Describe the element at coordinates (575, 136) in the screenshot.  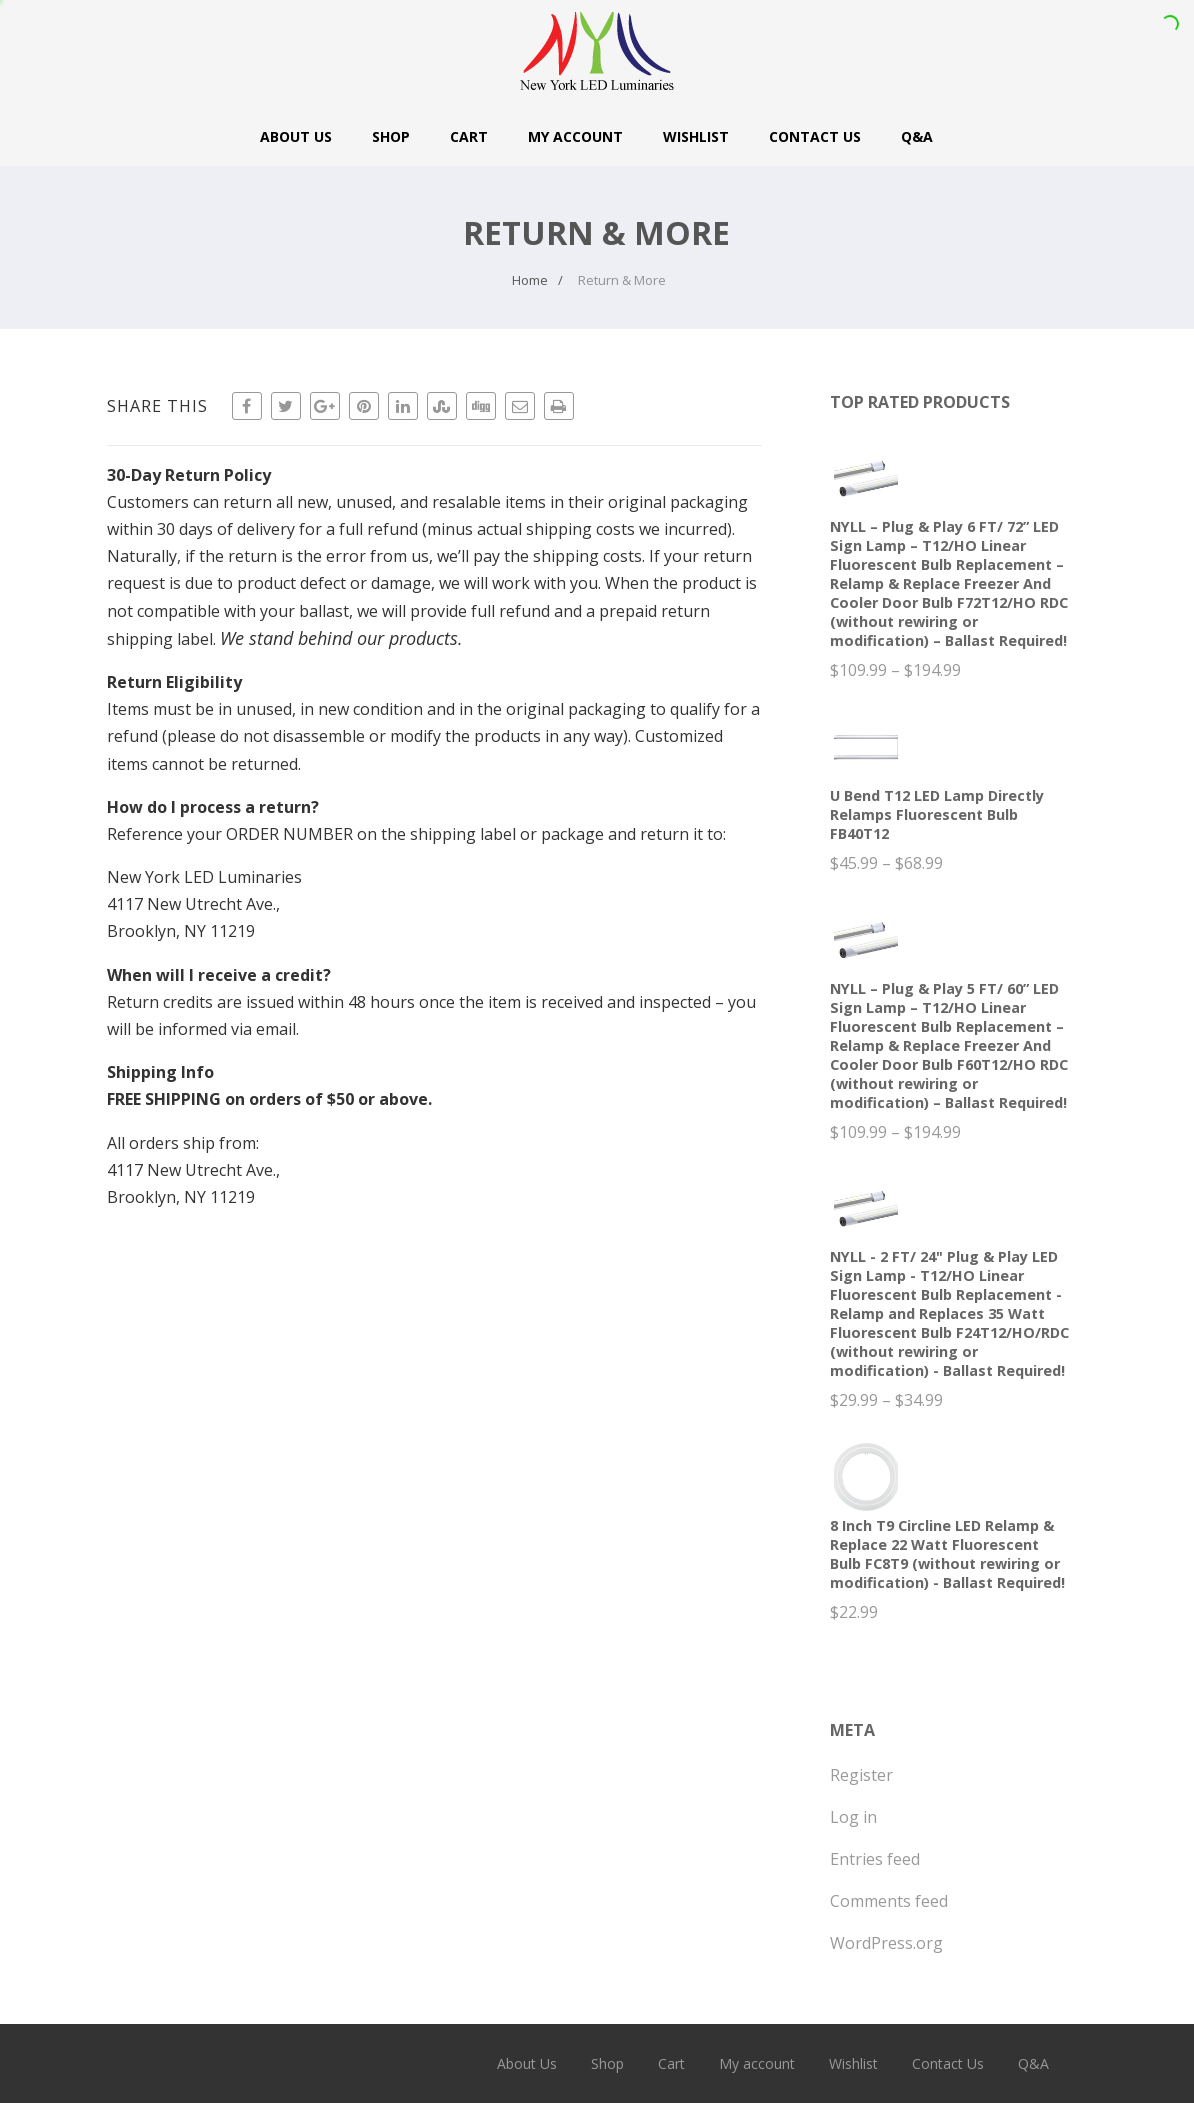
I see `My account` at that location.